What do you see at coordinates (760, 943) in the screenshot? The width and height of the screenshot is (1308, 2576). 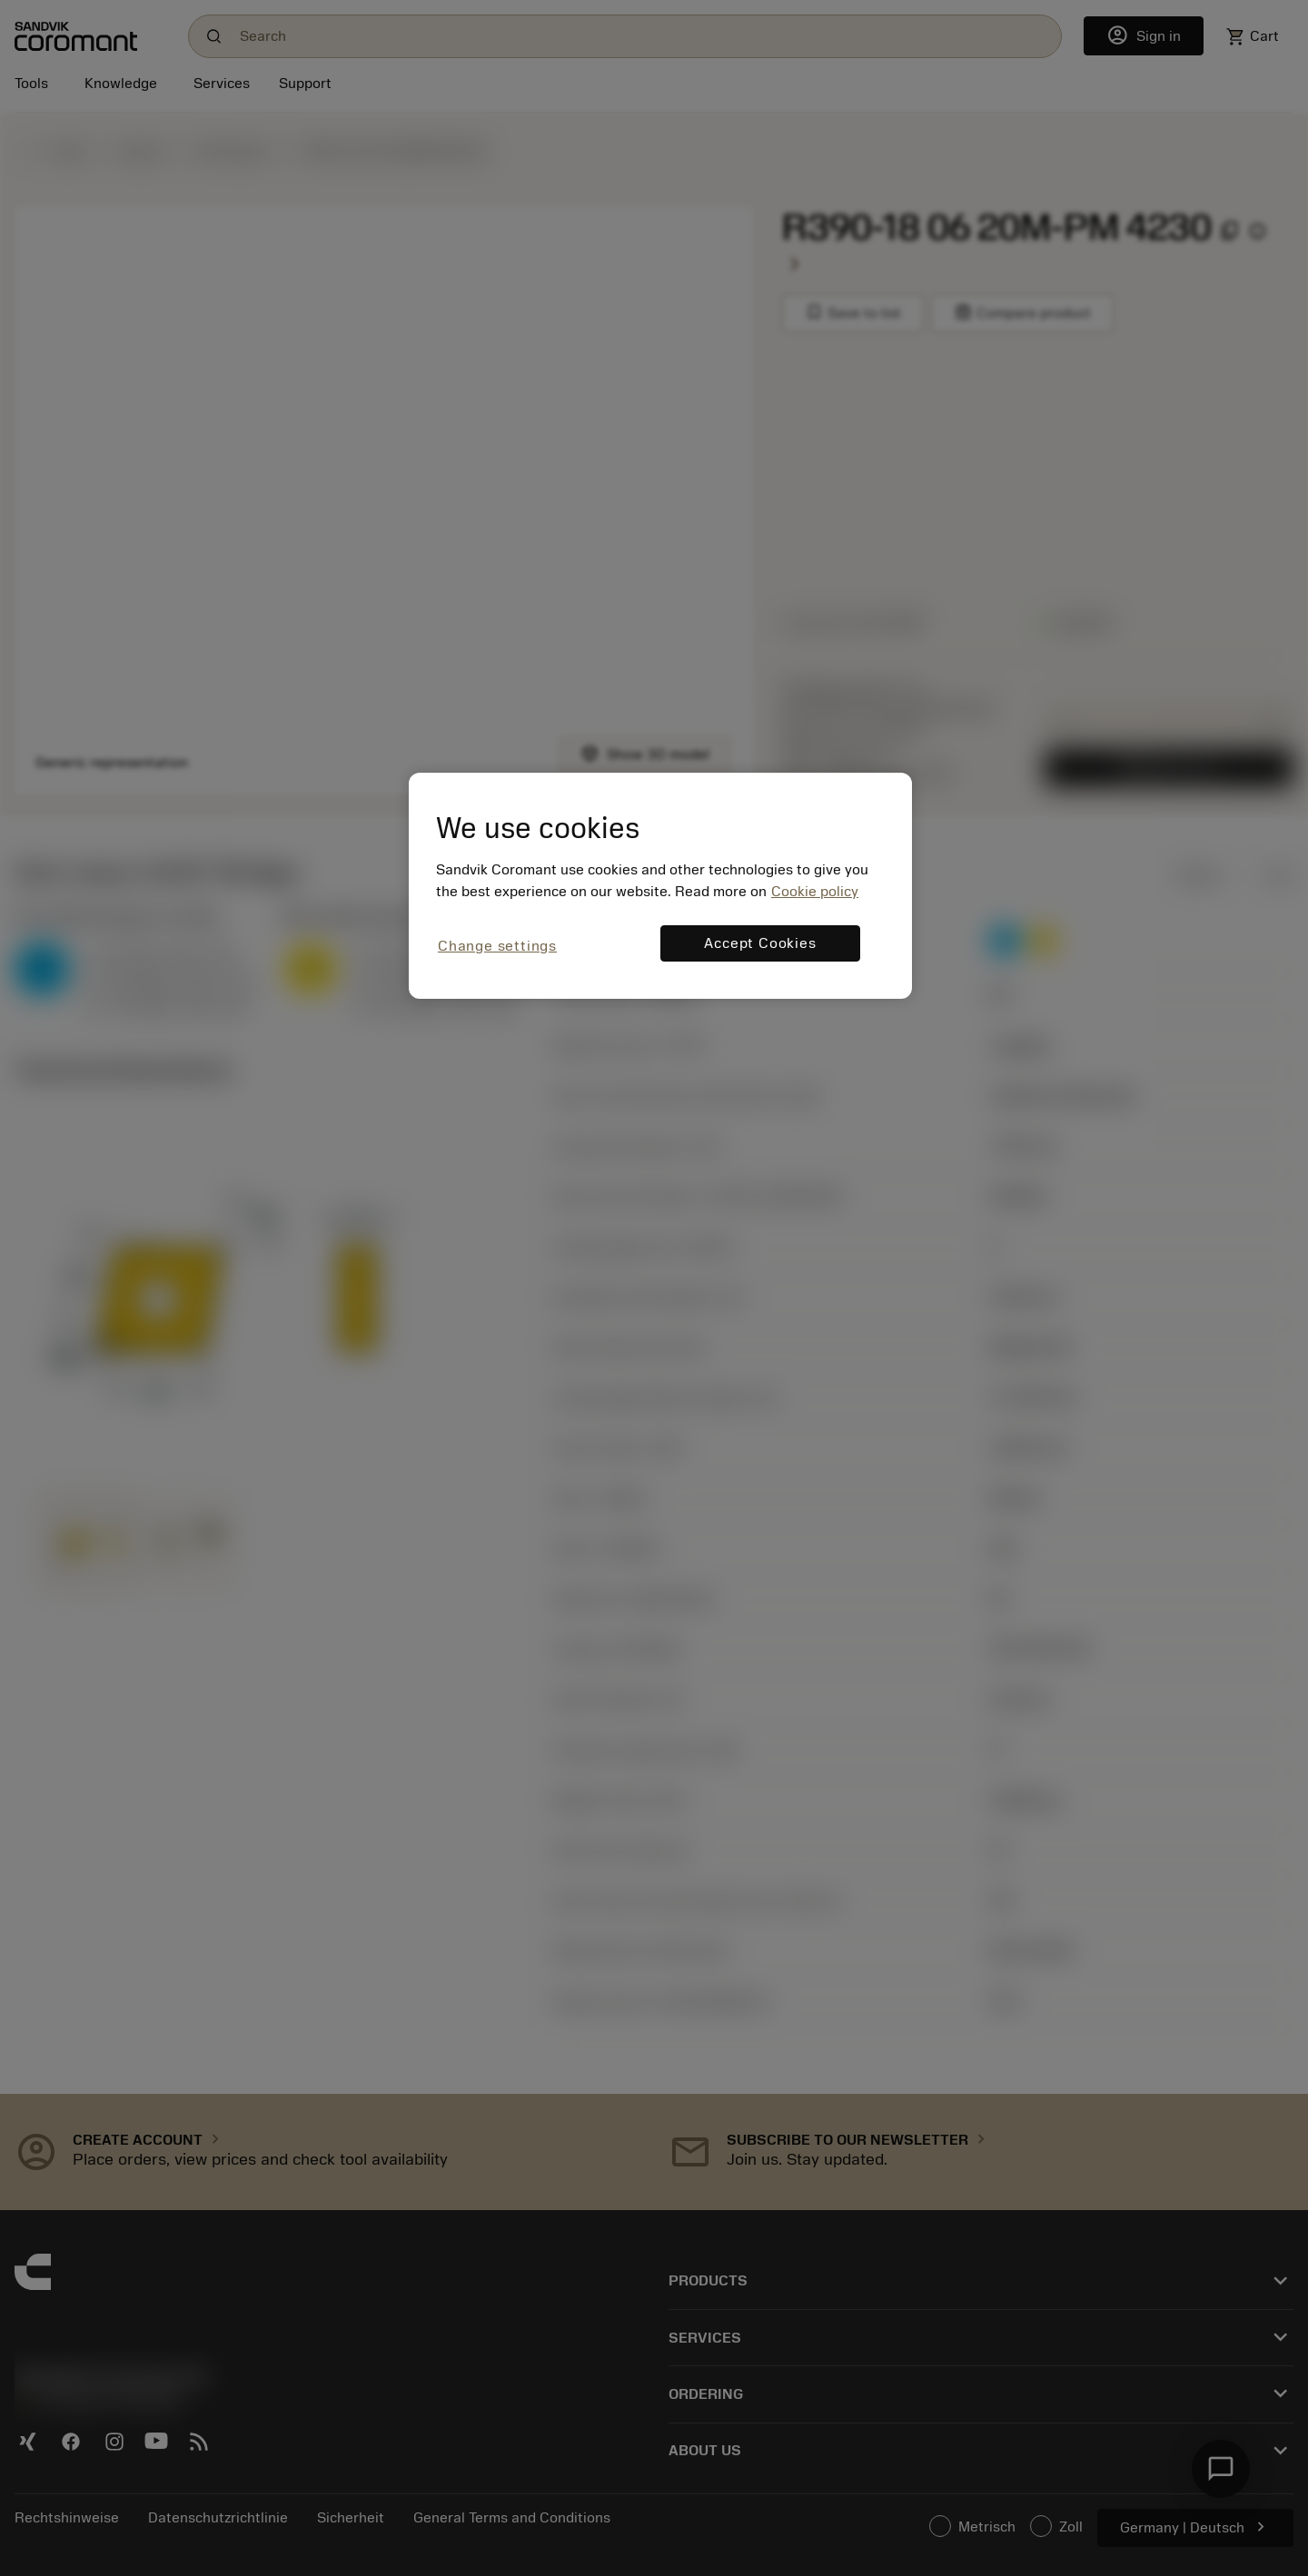 I see `Accept Cookies` at bounding box center [760, 943].